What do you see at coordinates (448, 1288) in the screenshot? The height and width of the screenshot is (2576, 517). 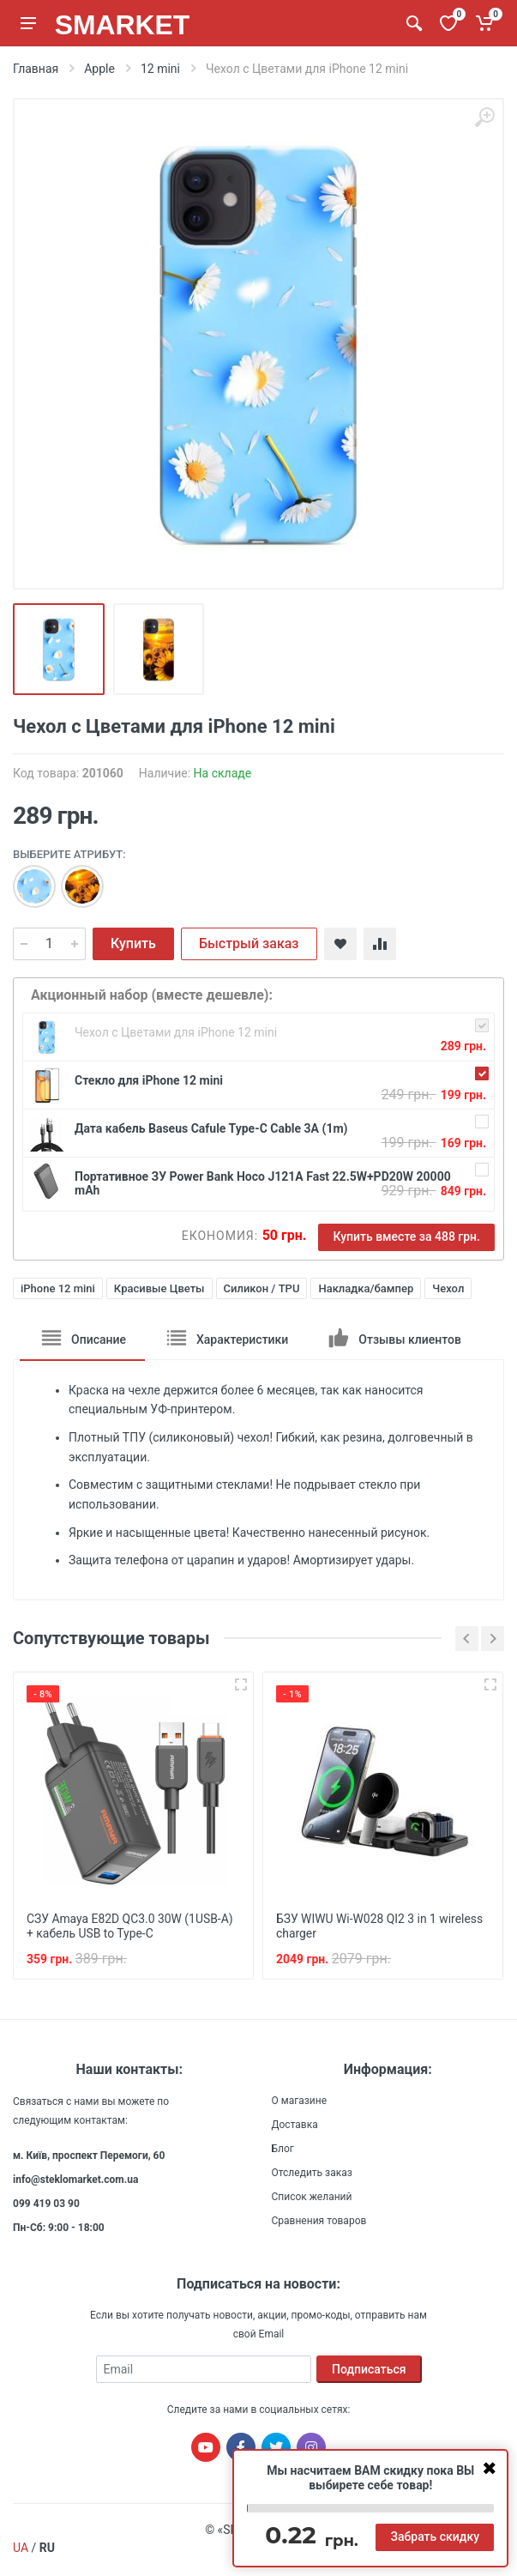 I see `Чехол` at bounding box center [448, 1288].